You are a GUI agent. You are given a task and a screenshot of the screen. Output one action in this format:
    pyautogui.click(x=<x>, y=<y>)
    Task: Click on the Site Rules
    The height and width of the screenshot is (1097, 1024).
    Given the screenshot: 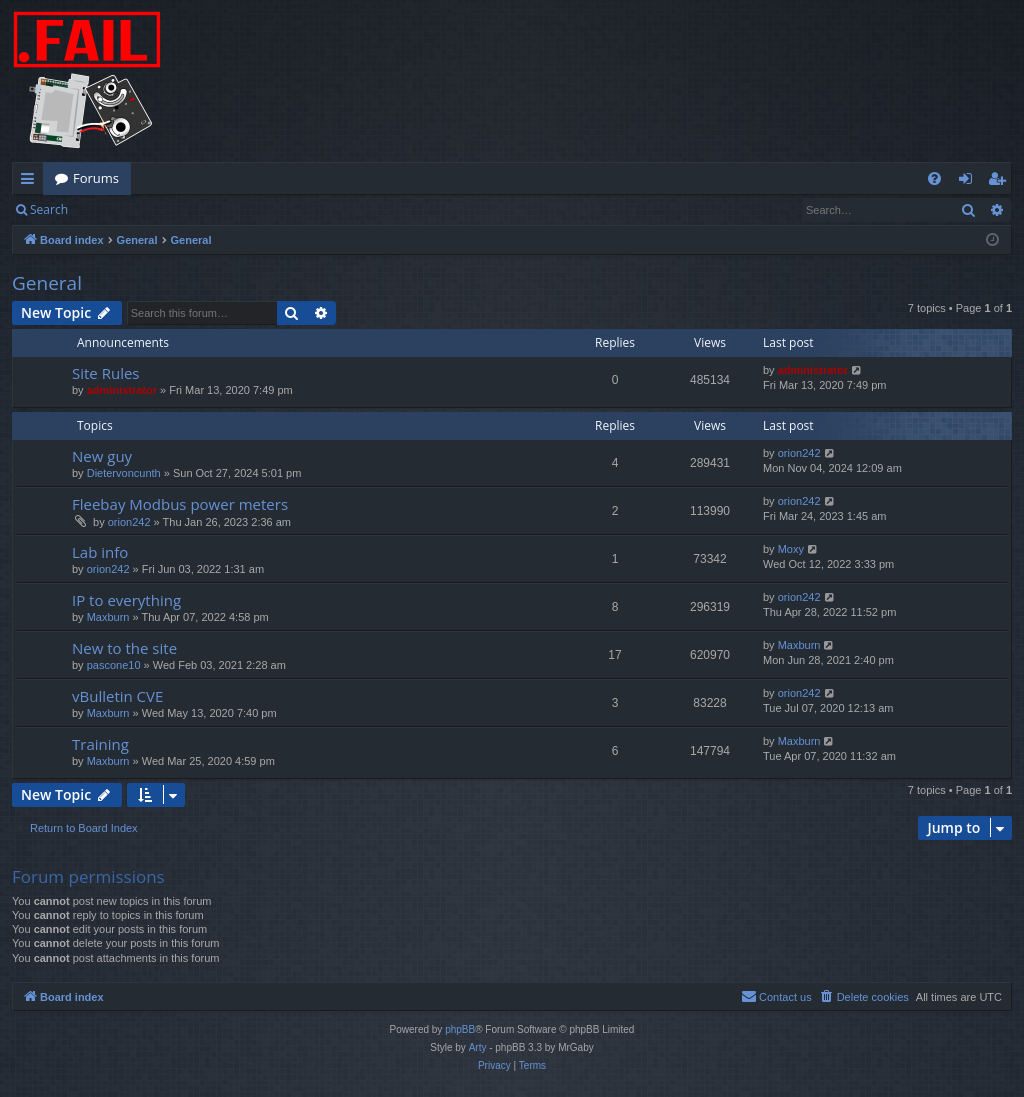 What is the action you would take?
    pyautogui.click(x=106, y=373)
    